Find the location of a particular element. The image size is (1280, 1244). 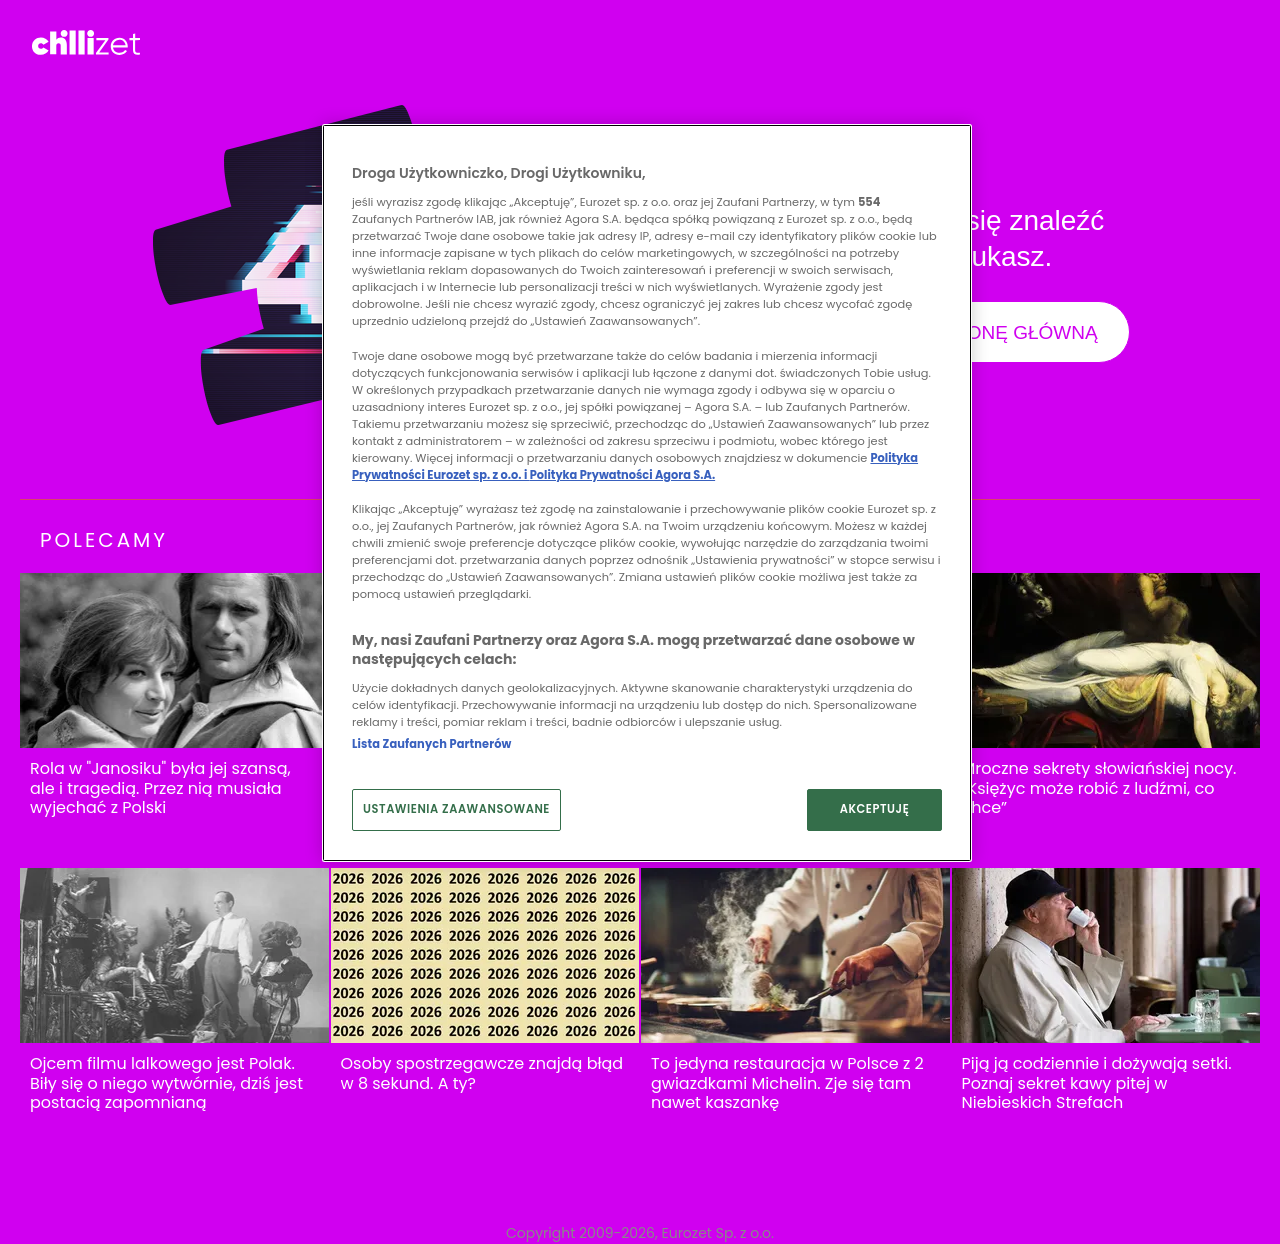

[Rola w "Janosiku" była jej szansą, ale i tragedią. Przez nią musiała wyjechać z Polski] is located at coordinates (174, 660).